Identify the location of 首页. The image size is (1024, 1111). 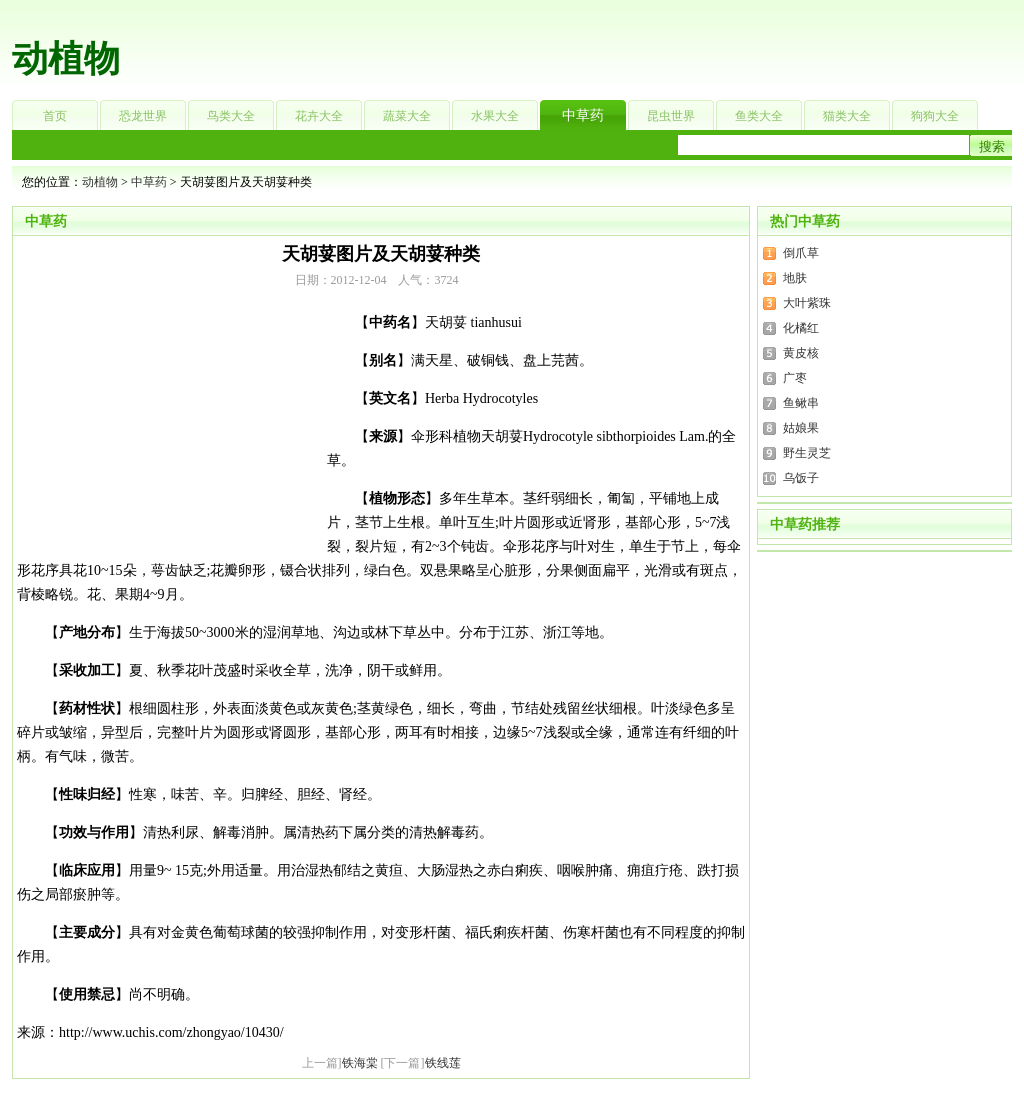
(55, 116).